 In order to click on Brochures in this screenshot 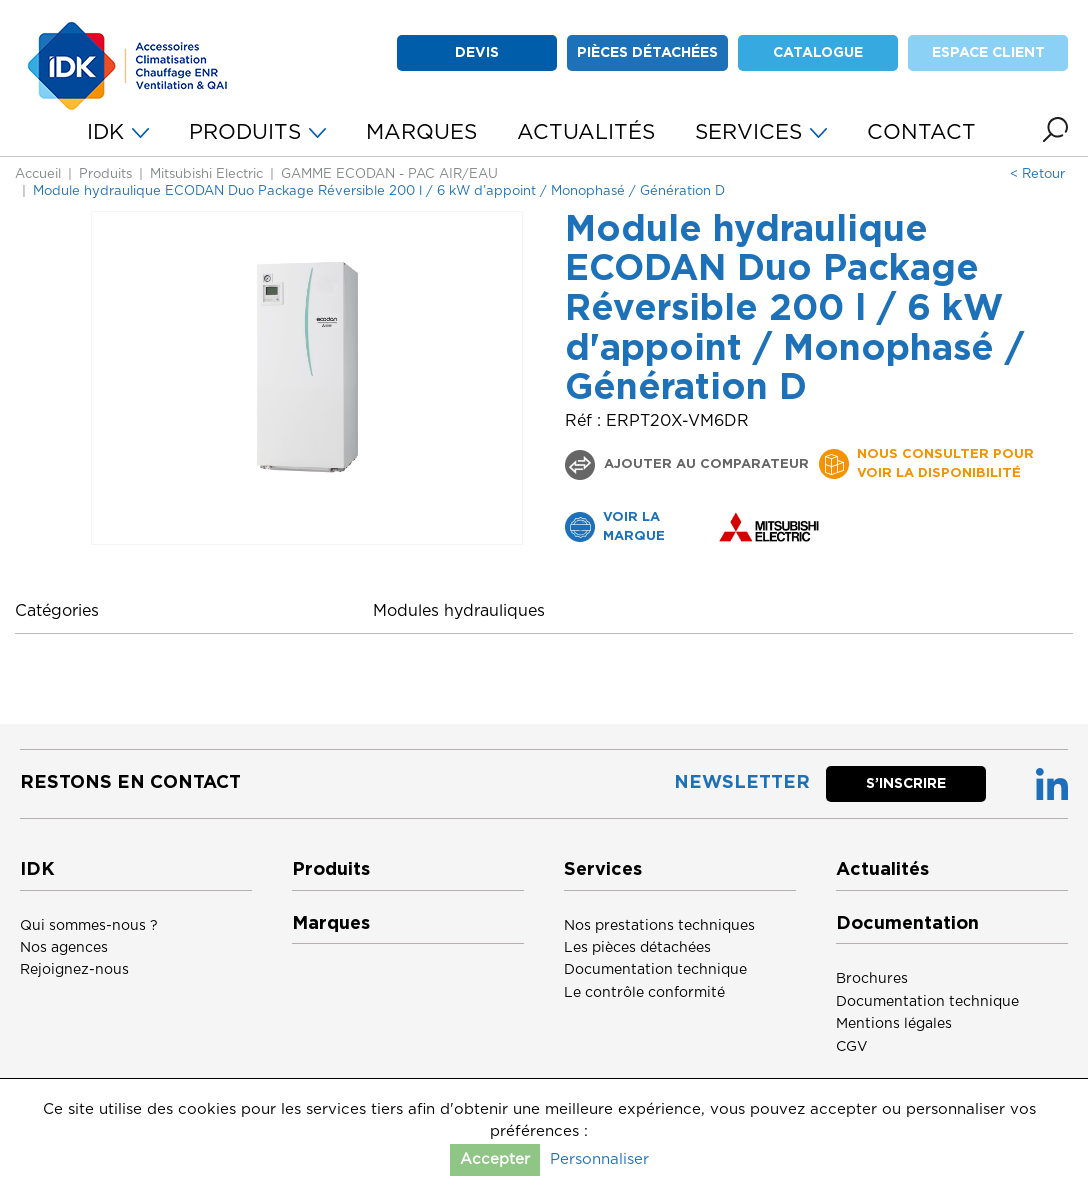, I will do `click(872, 979)`.